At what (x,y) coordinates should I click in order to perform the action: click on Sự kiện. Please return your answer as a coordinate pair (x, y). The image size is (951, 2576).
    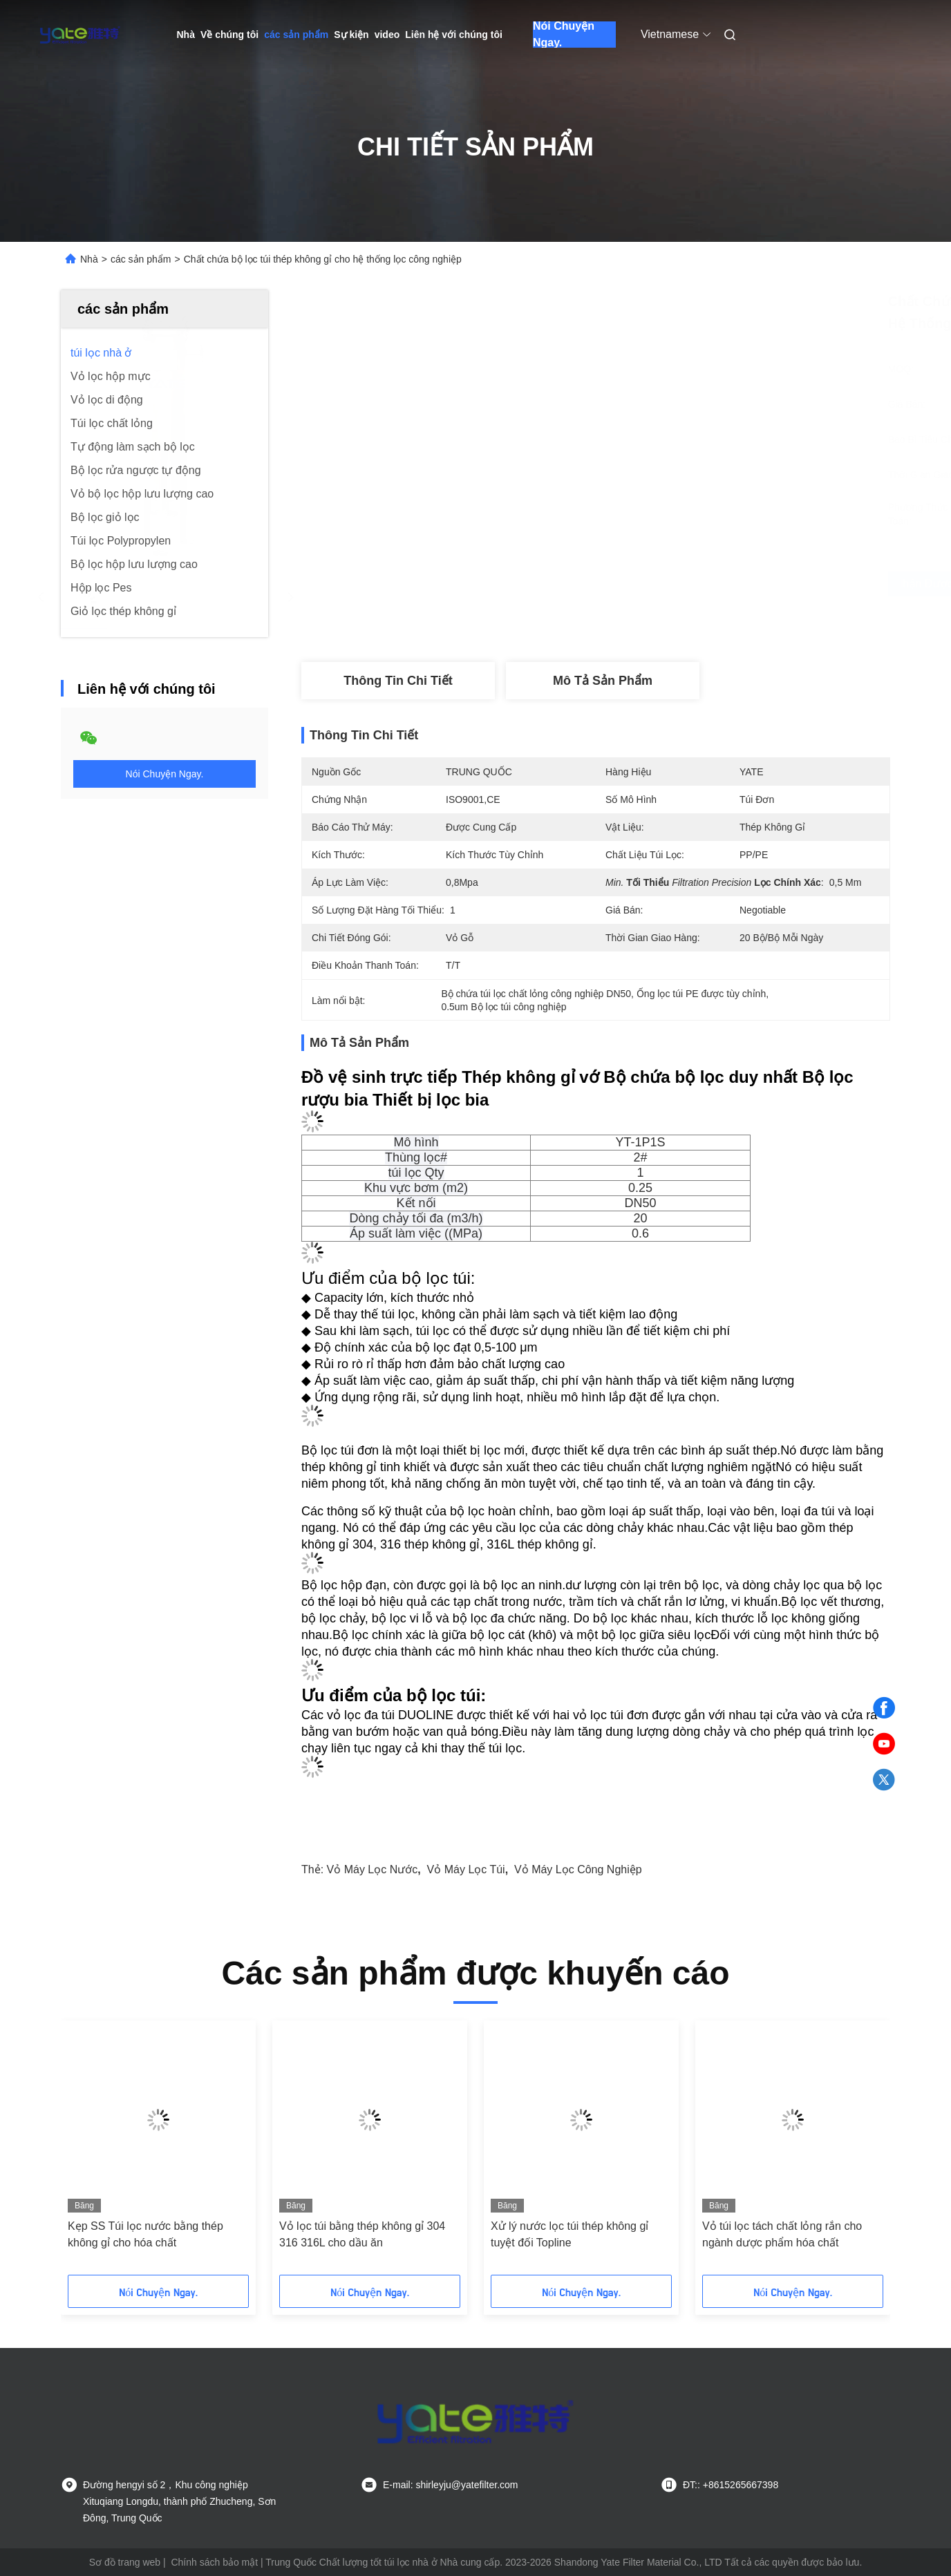
    Looking at the image, I should click on (351, 34).